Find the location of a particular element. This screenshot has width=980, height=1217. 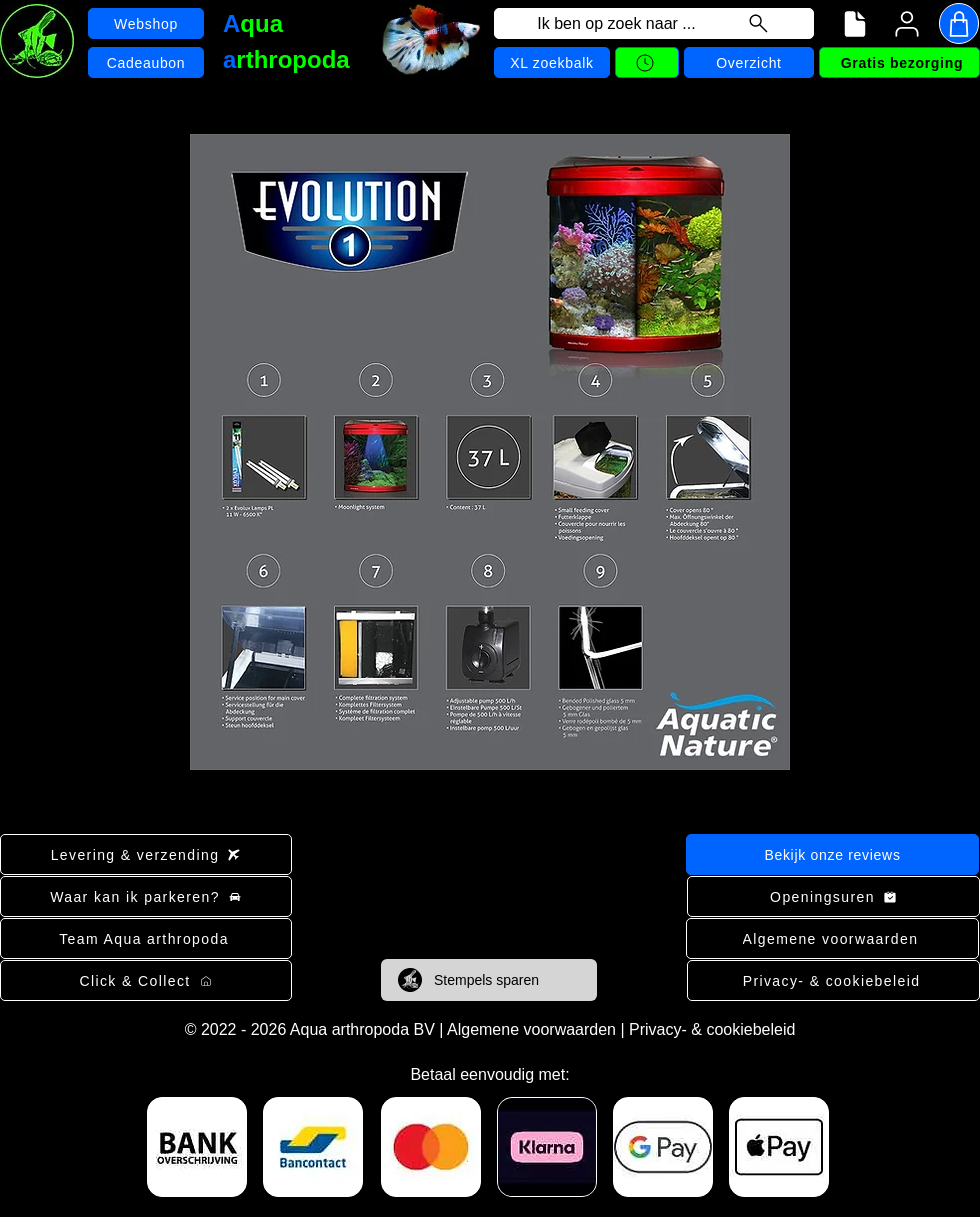

[Team Aqua arthropoda] is located at coordinates (146, 938).